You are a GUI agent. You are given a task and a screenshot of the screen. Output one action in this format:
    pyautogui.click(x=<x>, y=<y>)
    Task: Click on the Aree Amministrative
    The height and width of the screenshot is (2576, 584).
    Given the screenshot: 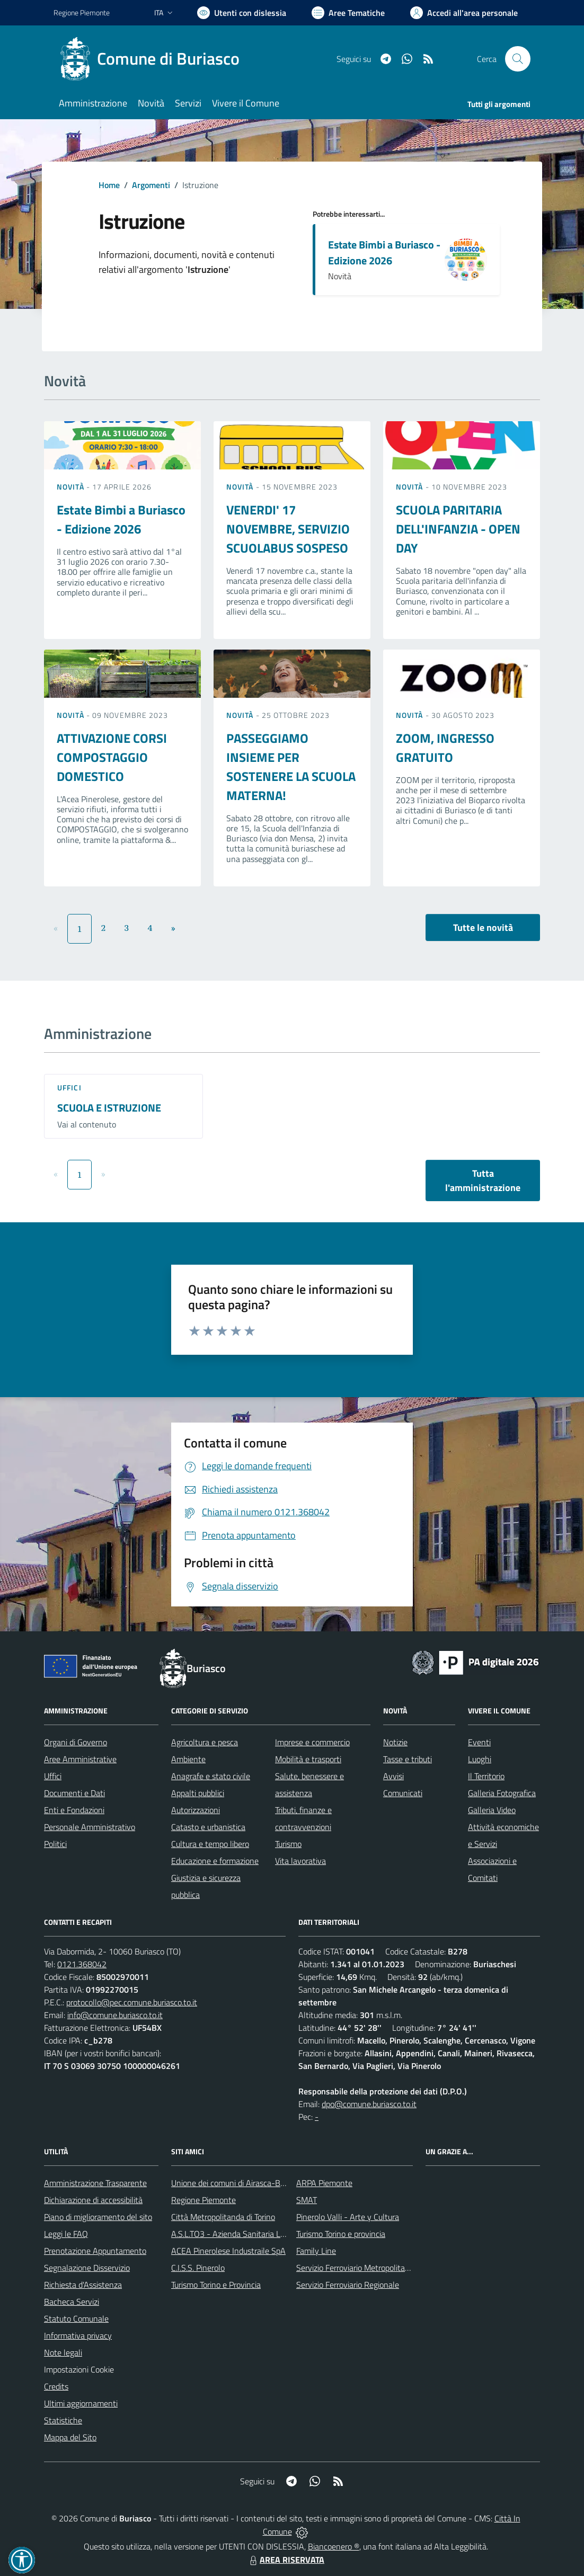 What is the action you would take?
    pyautogui.click(x=80, y=1759)
    